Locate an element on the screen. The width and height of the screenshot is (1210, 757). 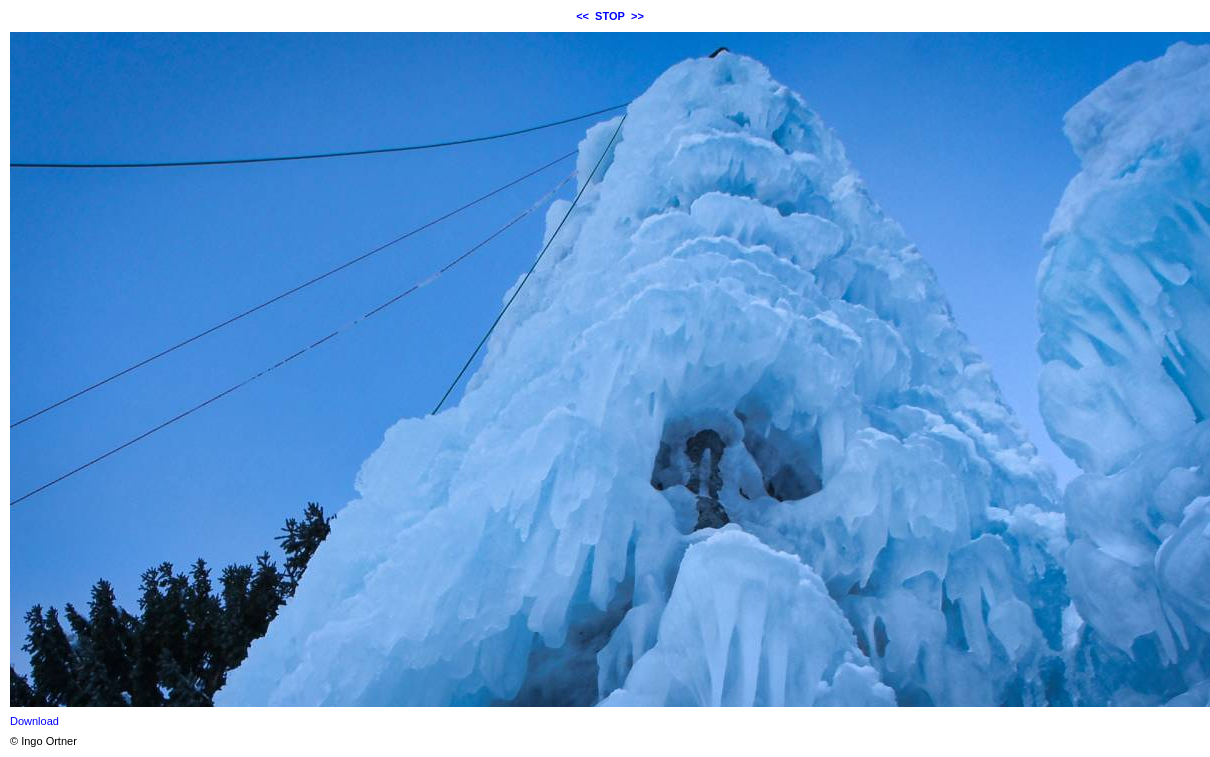
STOP is located at coordinates (610, 16).